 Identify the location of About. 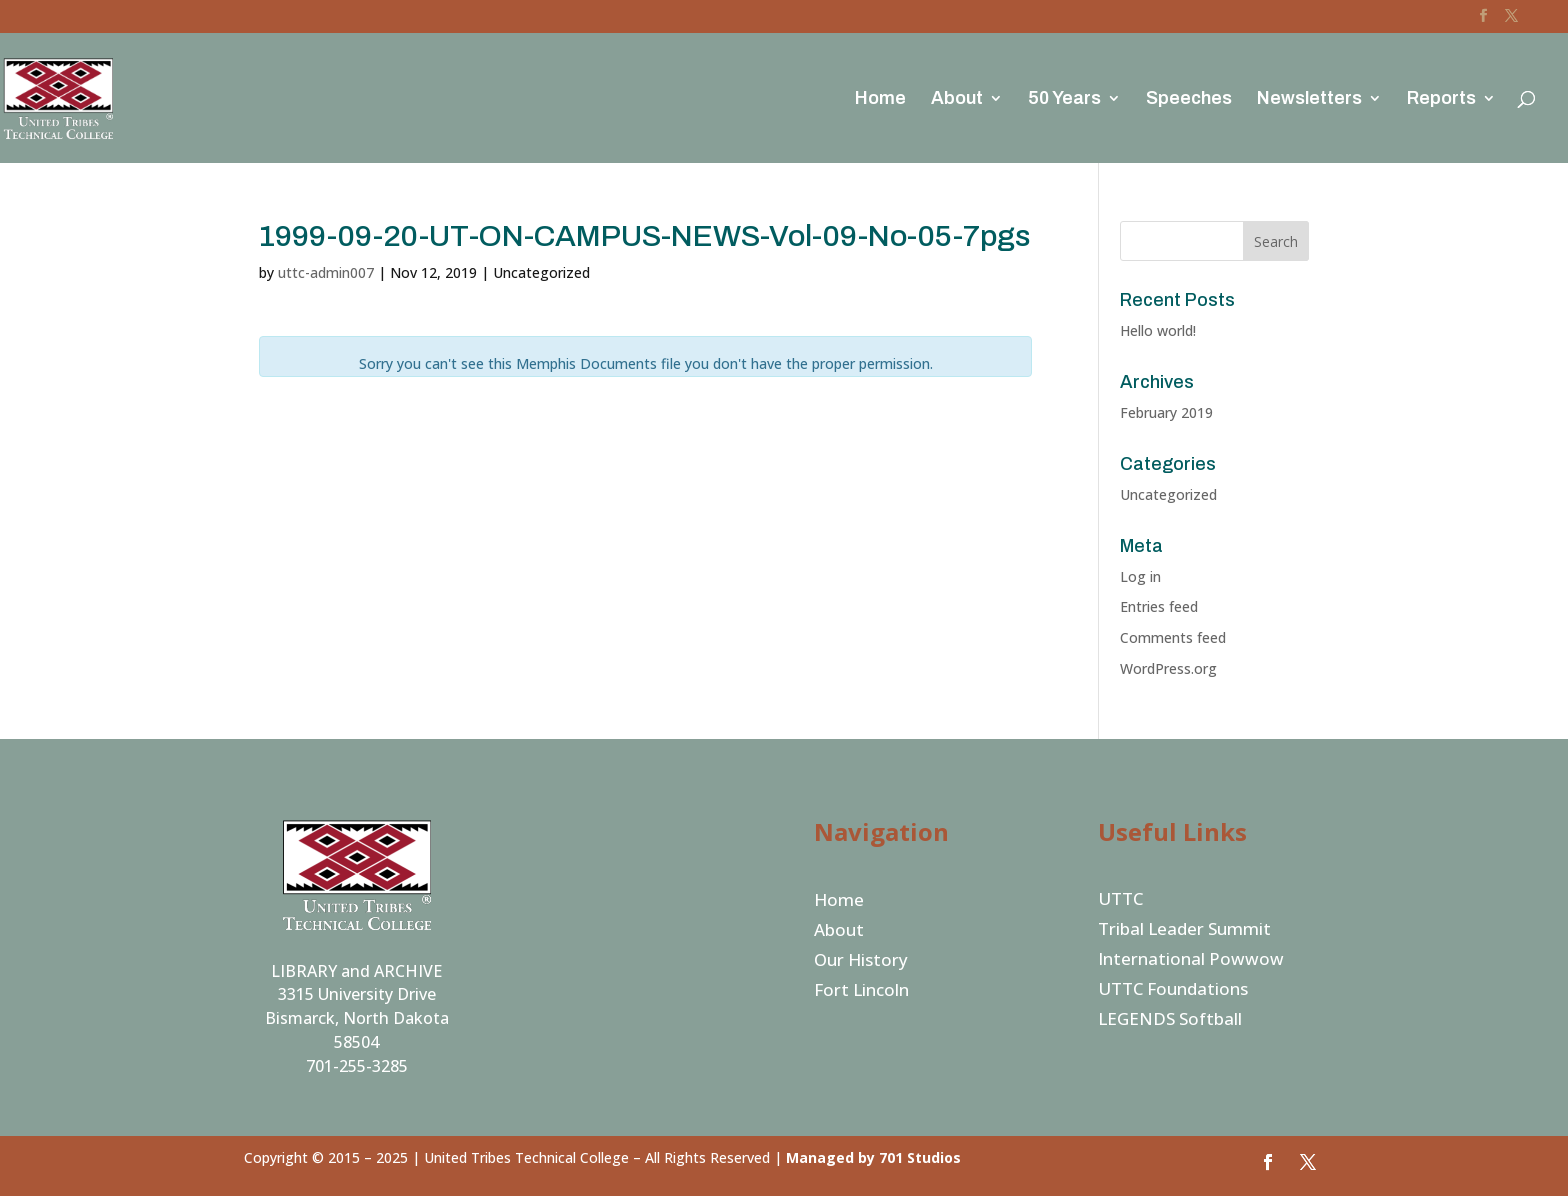
(957, 99).